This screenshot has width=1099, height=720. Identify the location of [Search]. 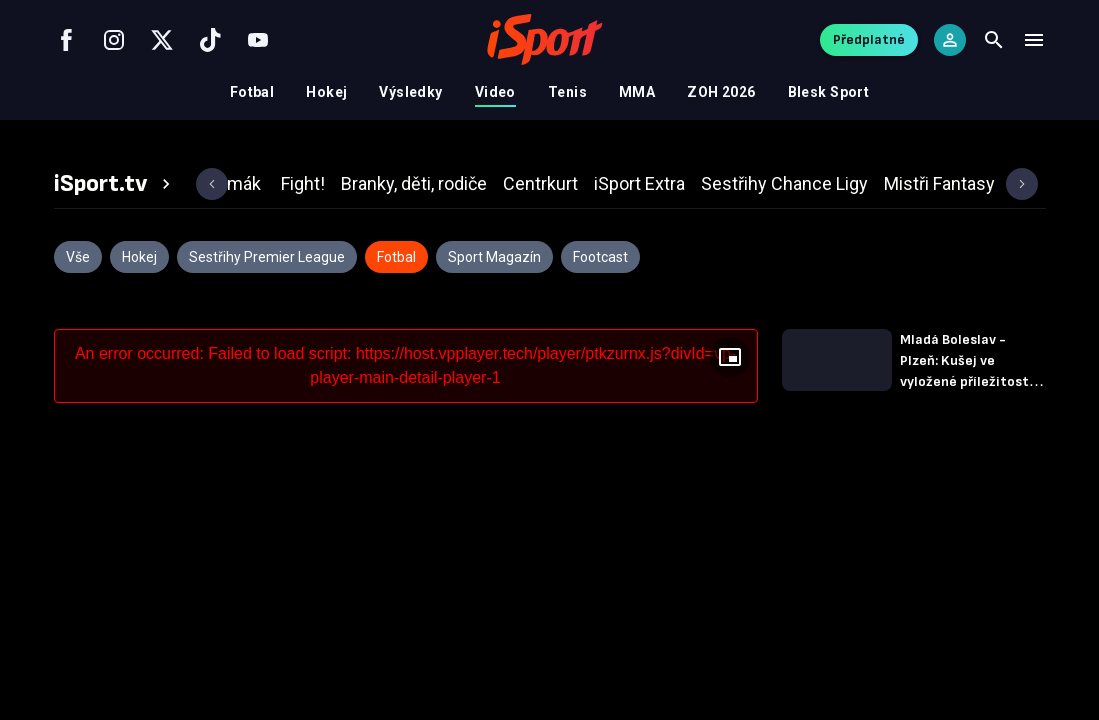
(994, 40).